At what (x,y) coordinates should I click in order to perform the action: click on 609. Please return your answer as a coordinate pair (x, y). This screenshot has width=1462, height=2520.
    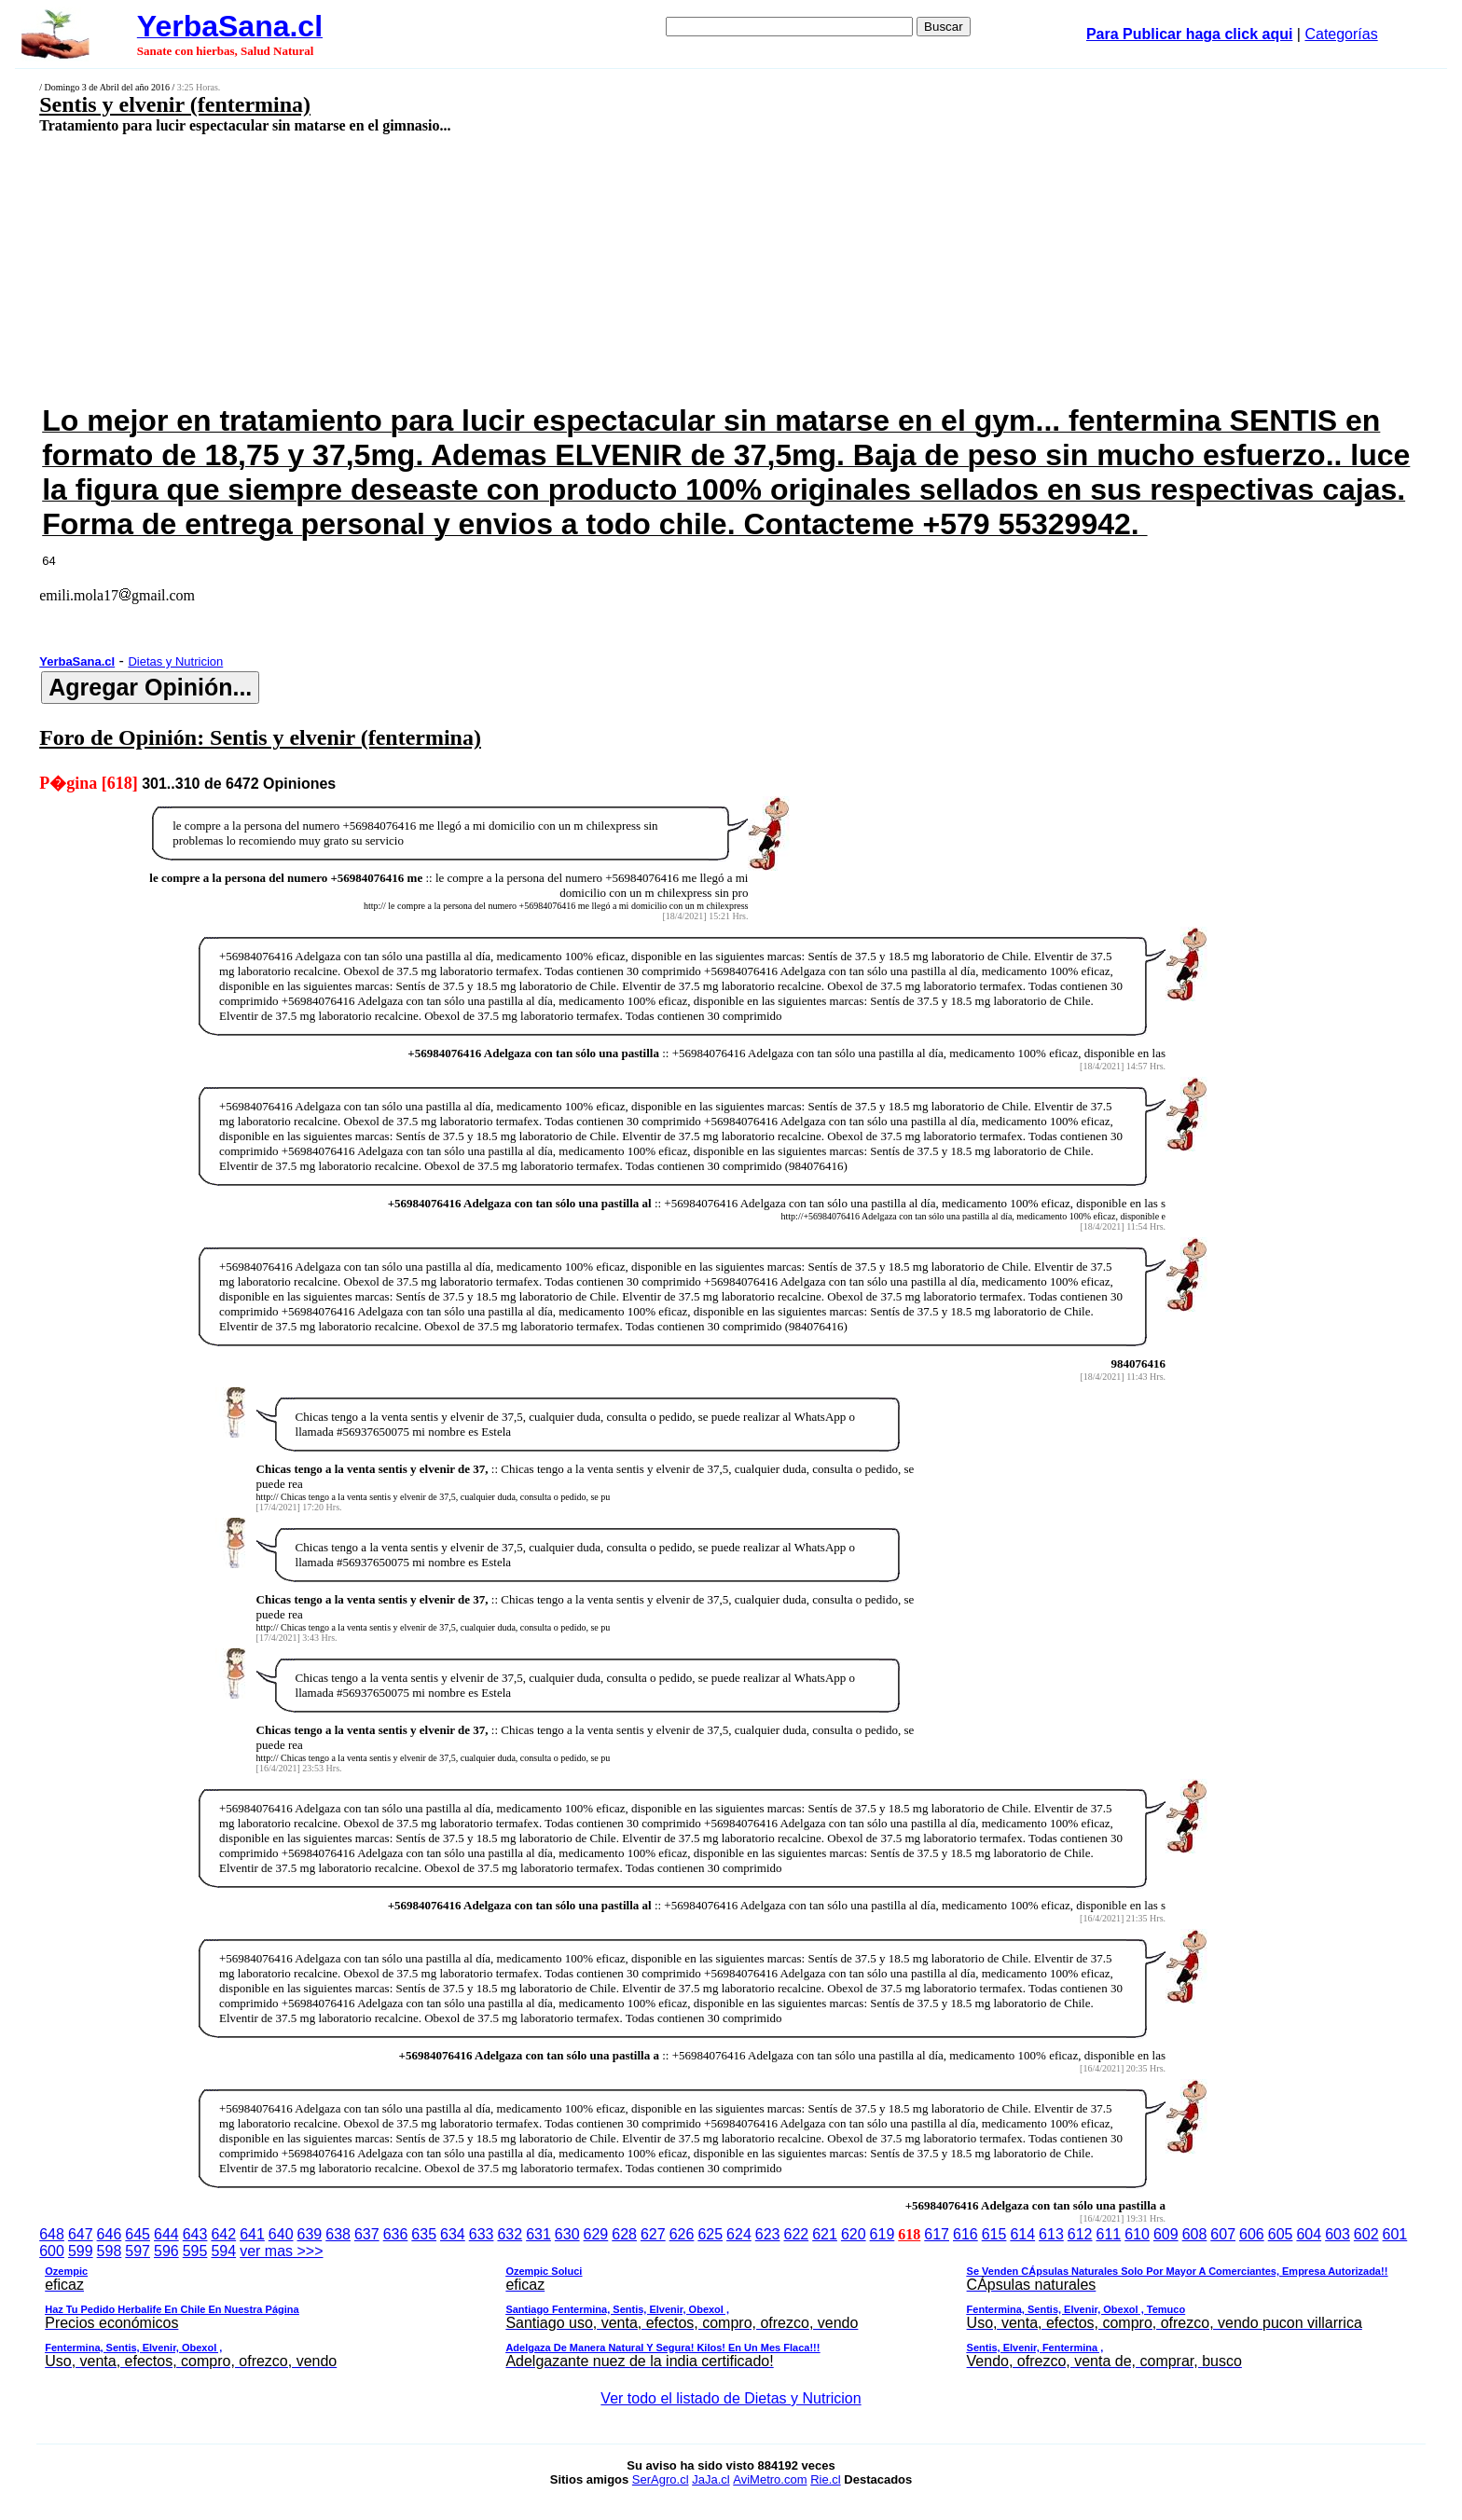
    Looking at the image, I should click on (1166, 2234).